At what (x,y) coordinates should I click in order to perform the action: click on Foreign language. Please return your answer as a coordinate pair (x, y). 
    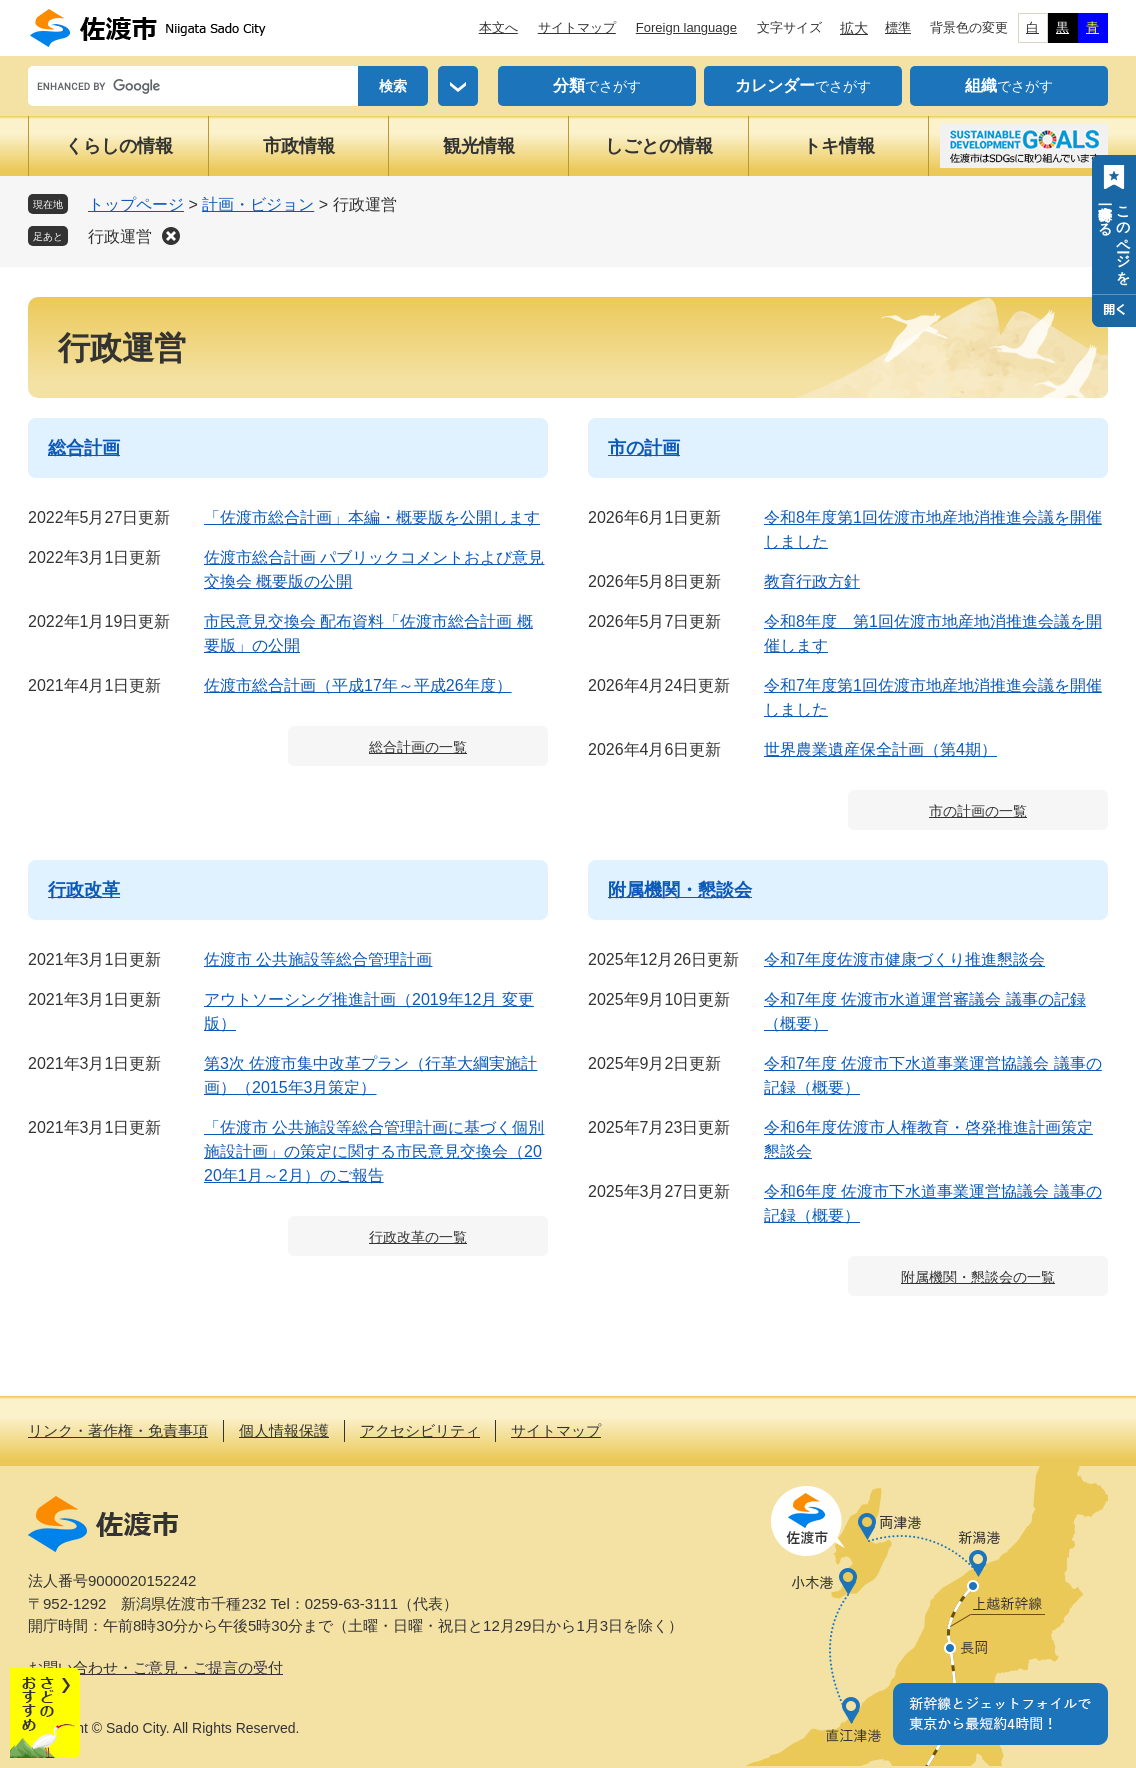
    Looking at the image, I should click on (686, 27).